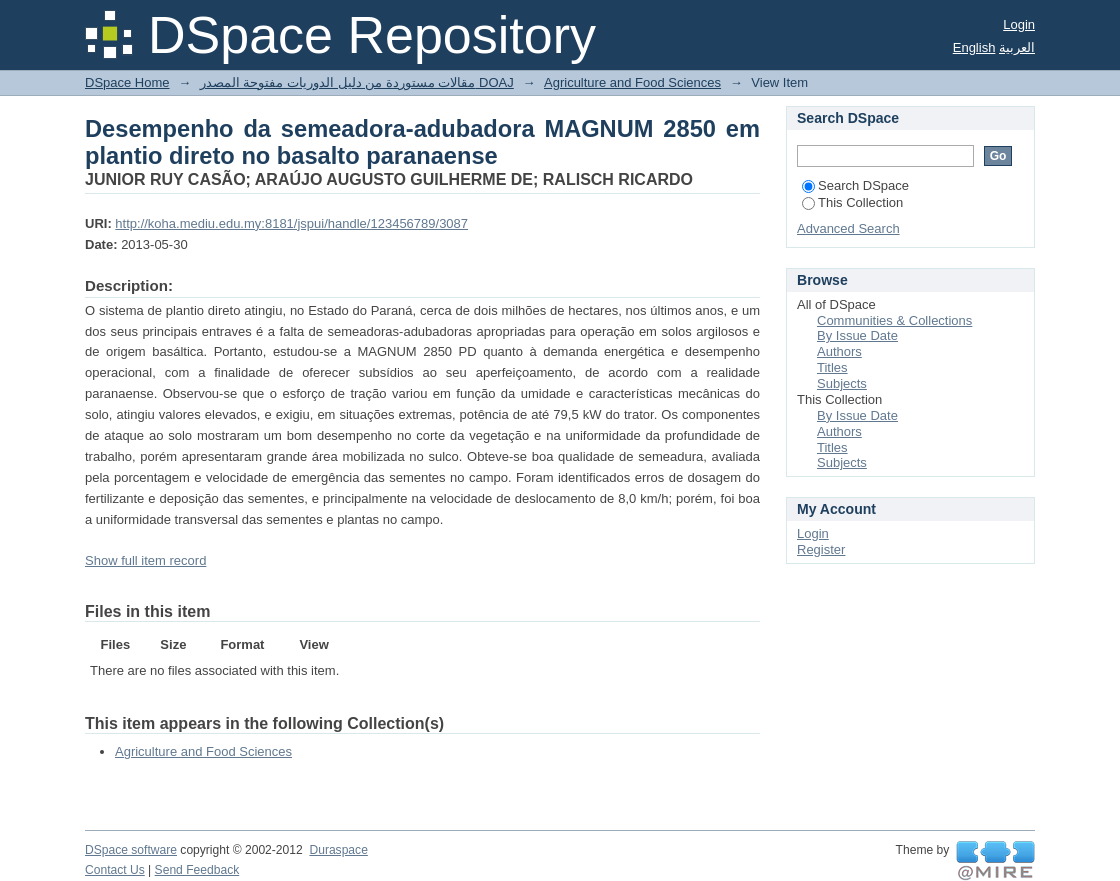  I want to click on Subjects, so click(842, 383).